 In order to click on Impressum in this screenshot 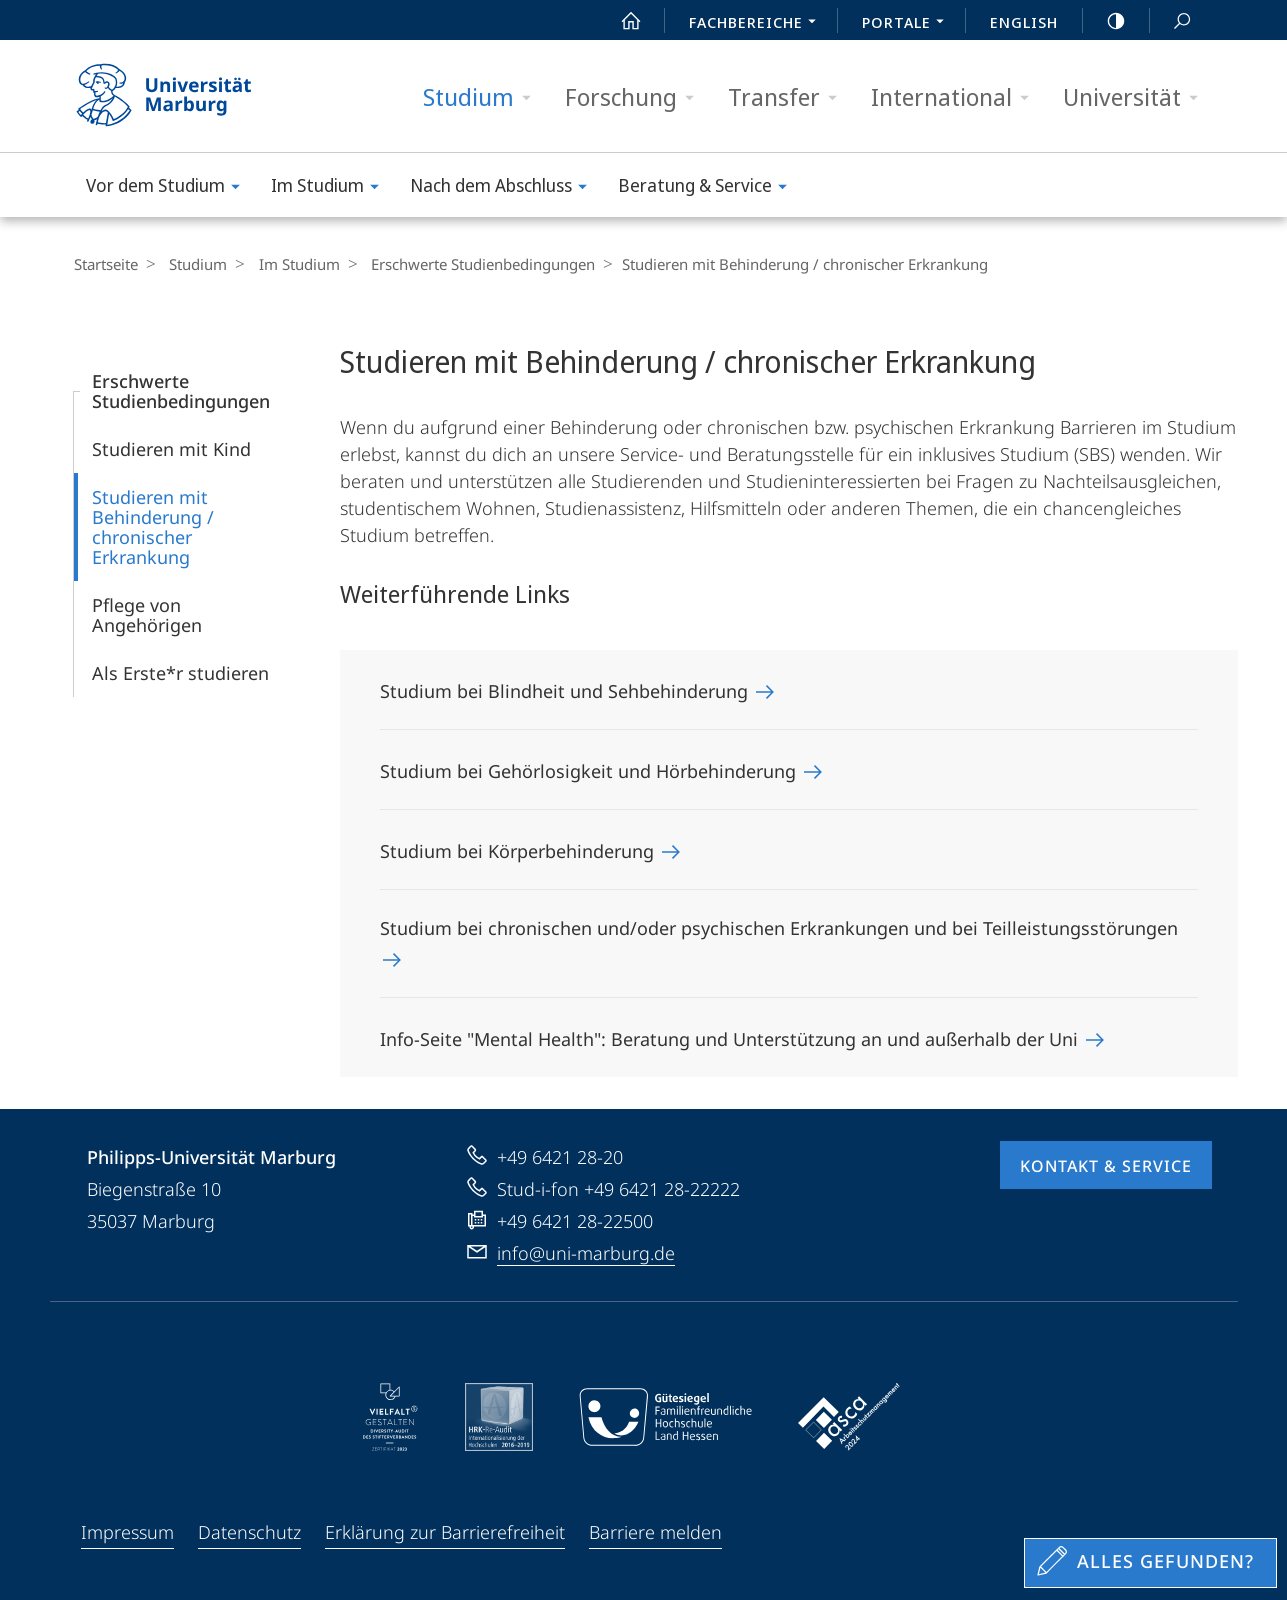, I will do `click(127, 1532)`.